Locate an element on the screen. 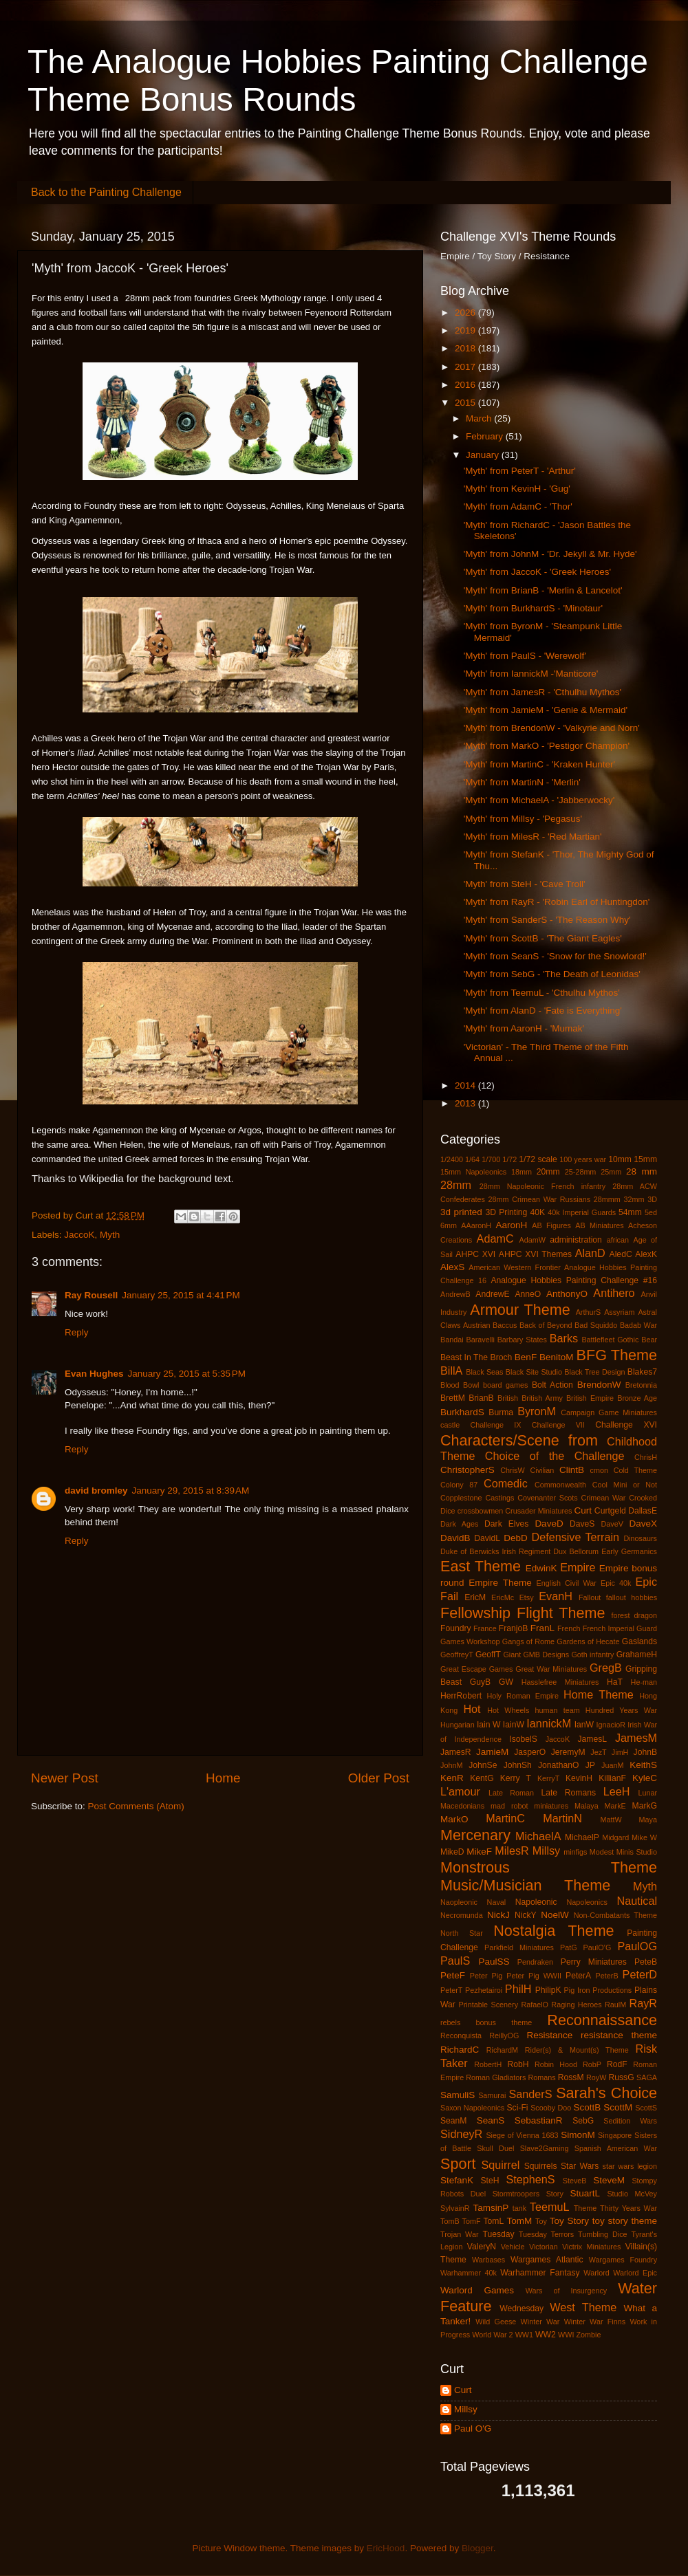 Image resolution: width=688 pixels, height=2576 pixels. RobertH is located at coordinates (488, 2064).